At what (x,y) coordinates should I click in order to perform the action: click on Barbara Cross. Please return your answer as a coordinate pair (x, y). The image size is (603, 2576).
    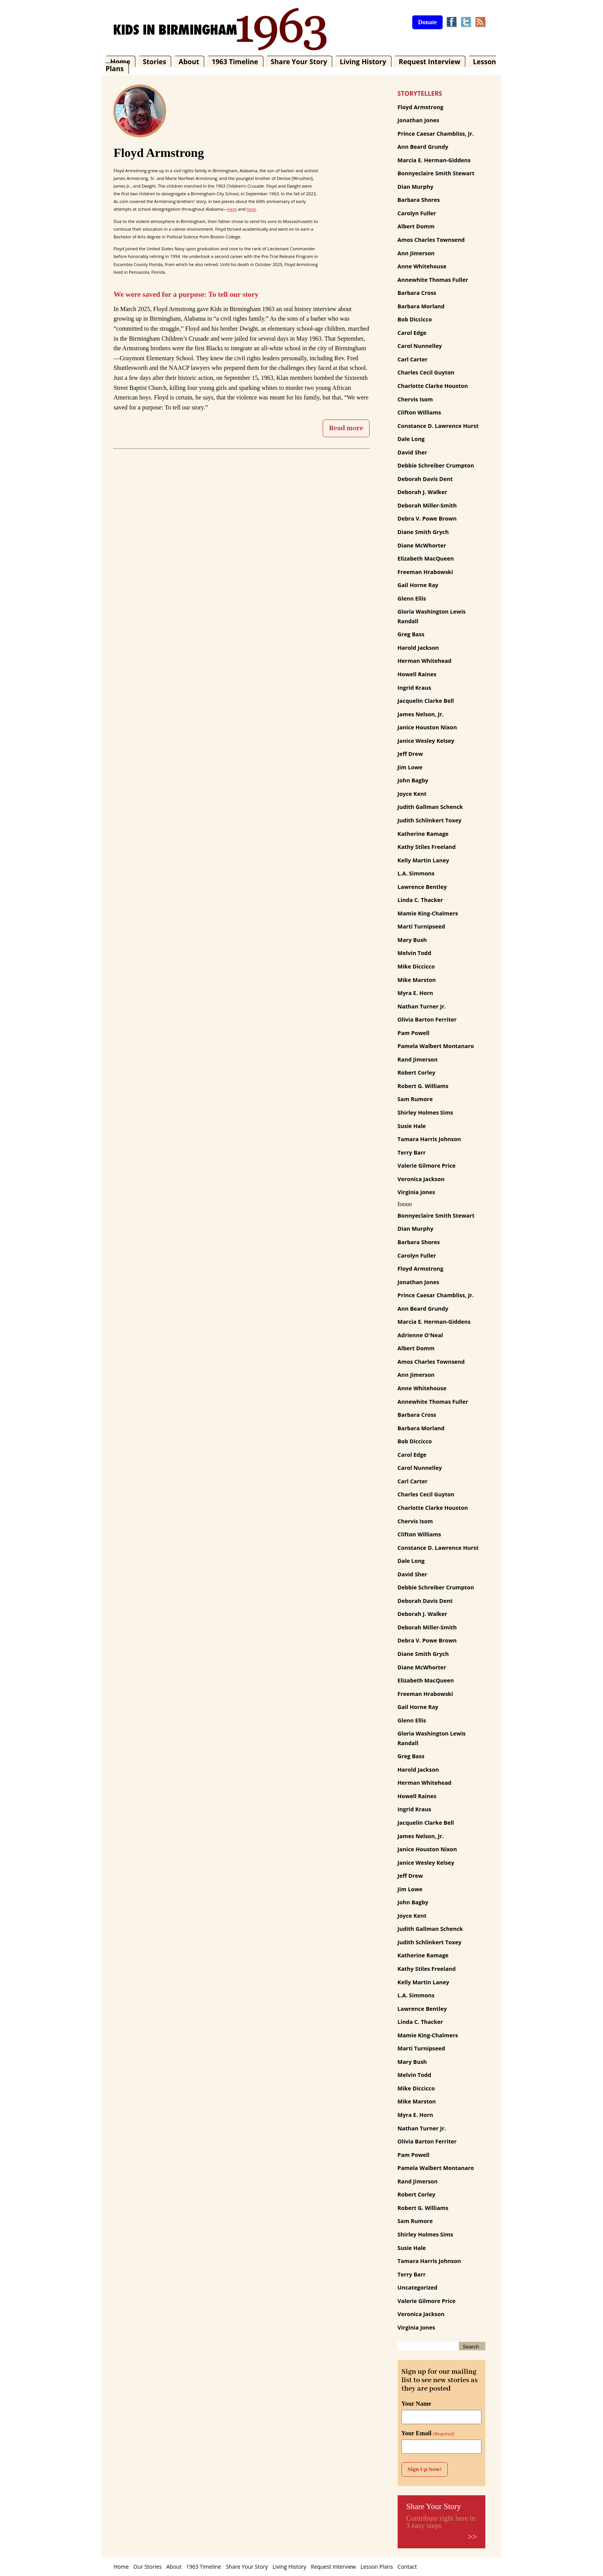
    Looking at the image, I should click on (417, 292).